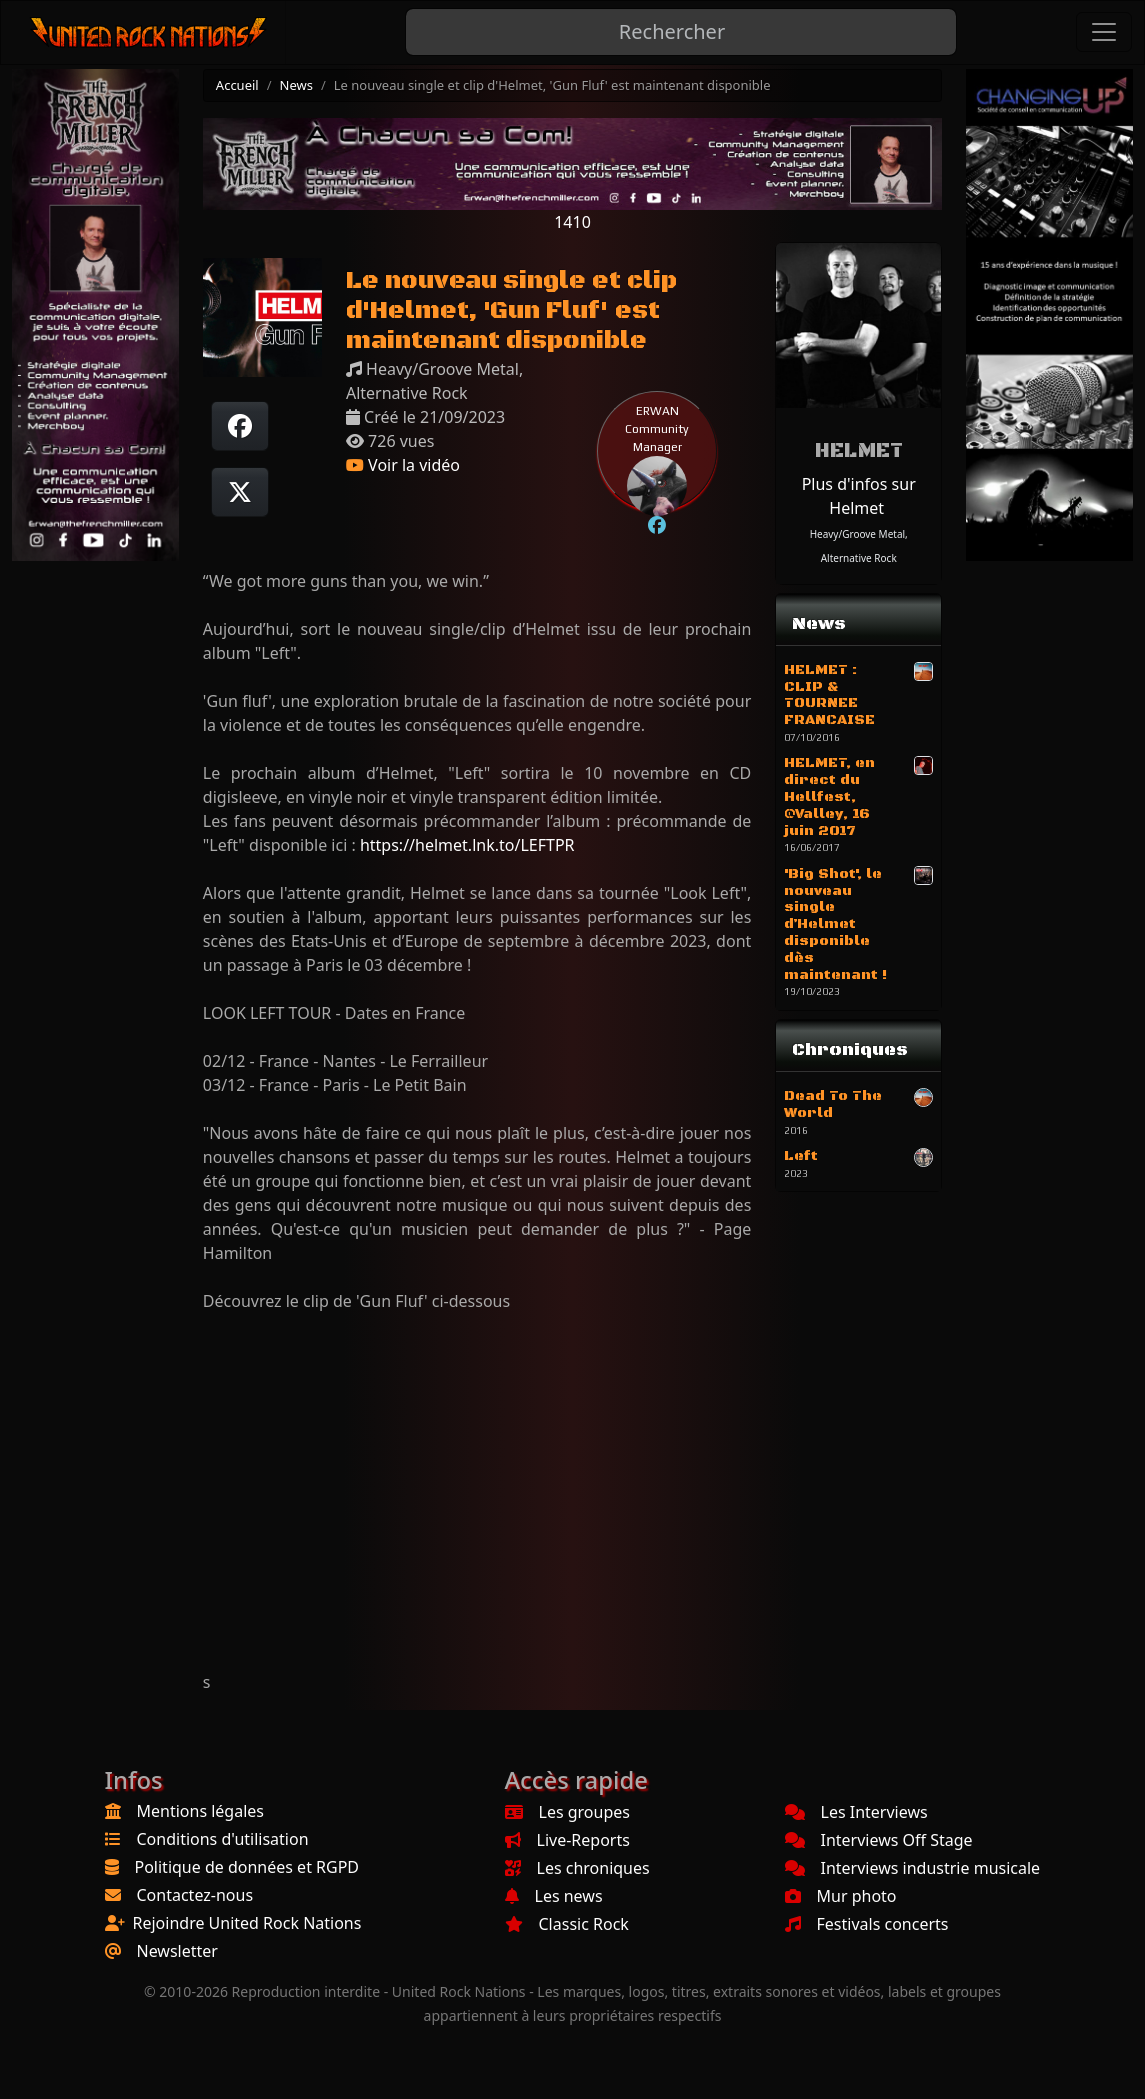 The width and height of the screenshot is (1145, 2099). I want to click on Voir la vidéo, so click(403, 465).